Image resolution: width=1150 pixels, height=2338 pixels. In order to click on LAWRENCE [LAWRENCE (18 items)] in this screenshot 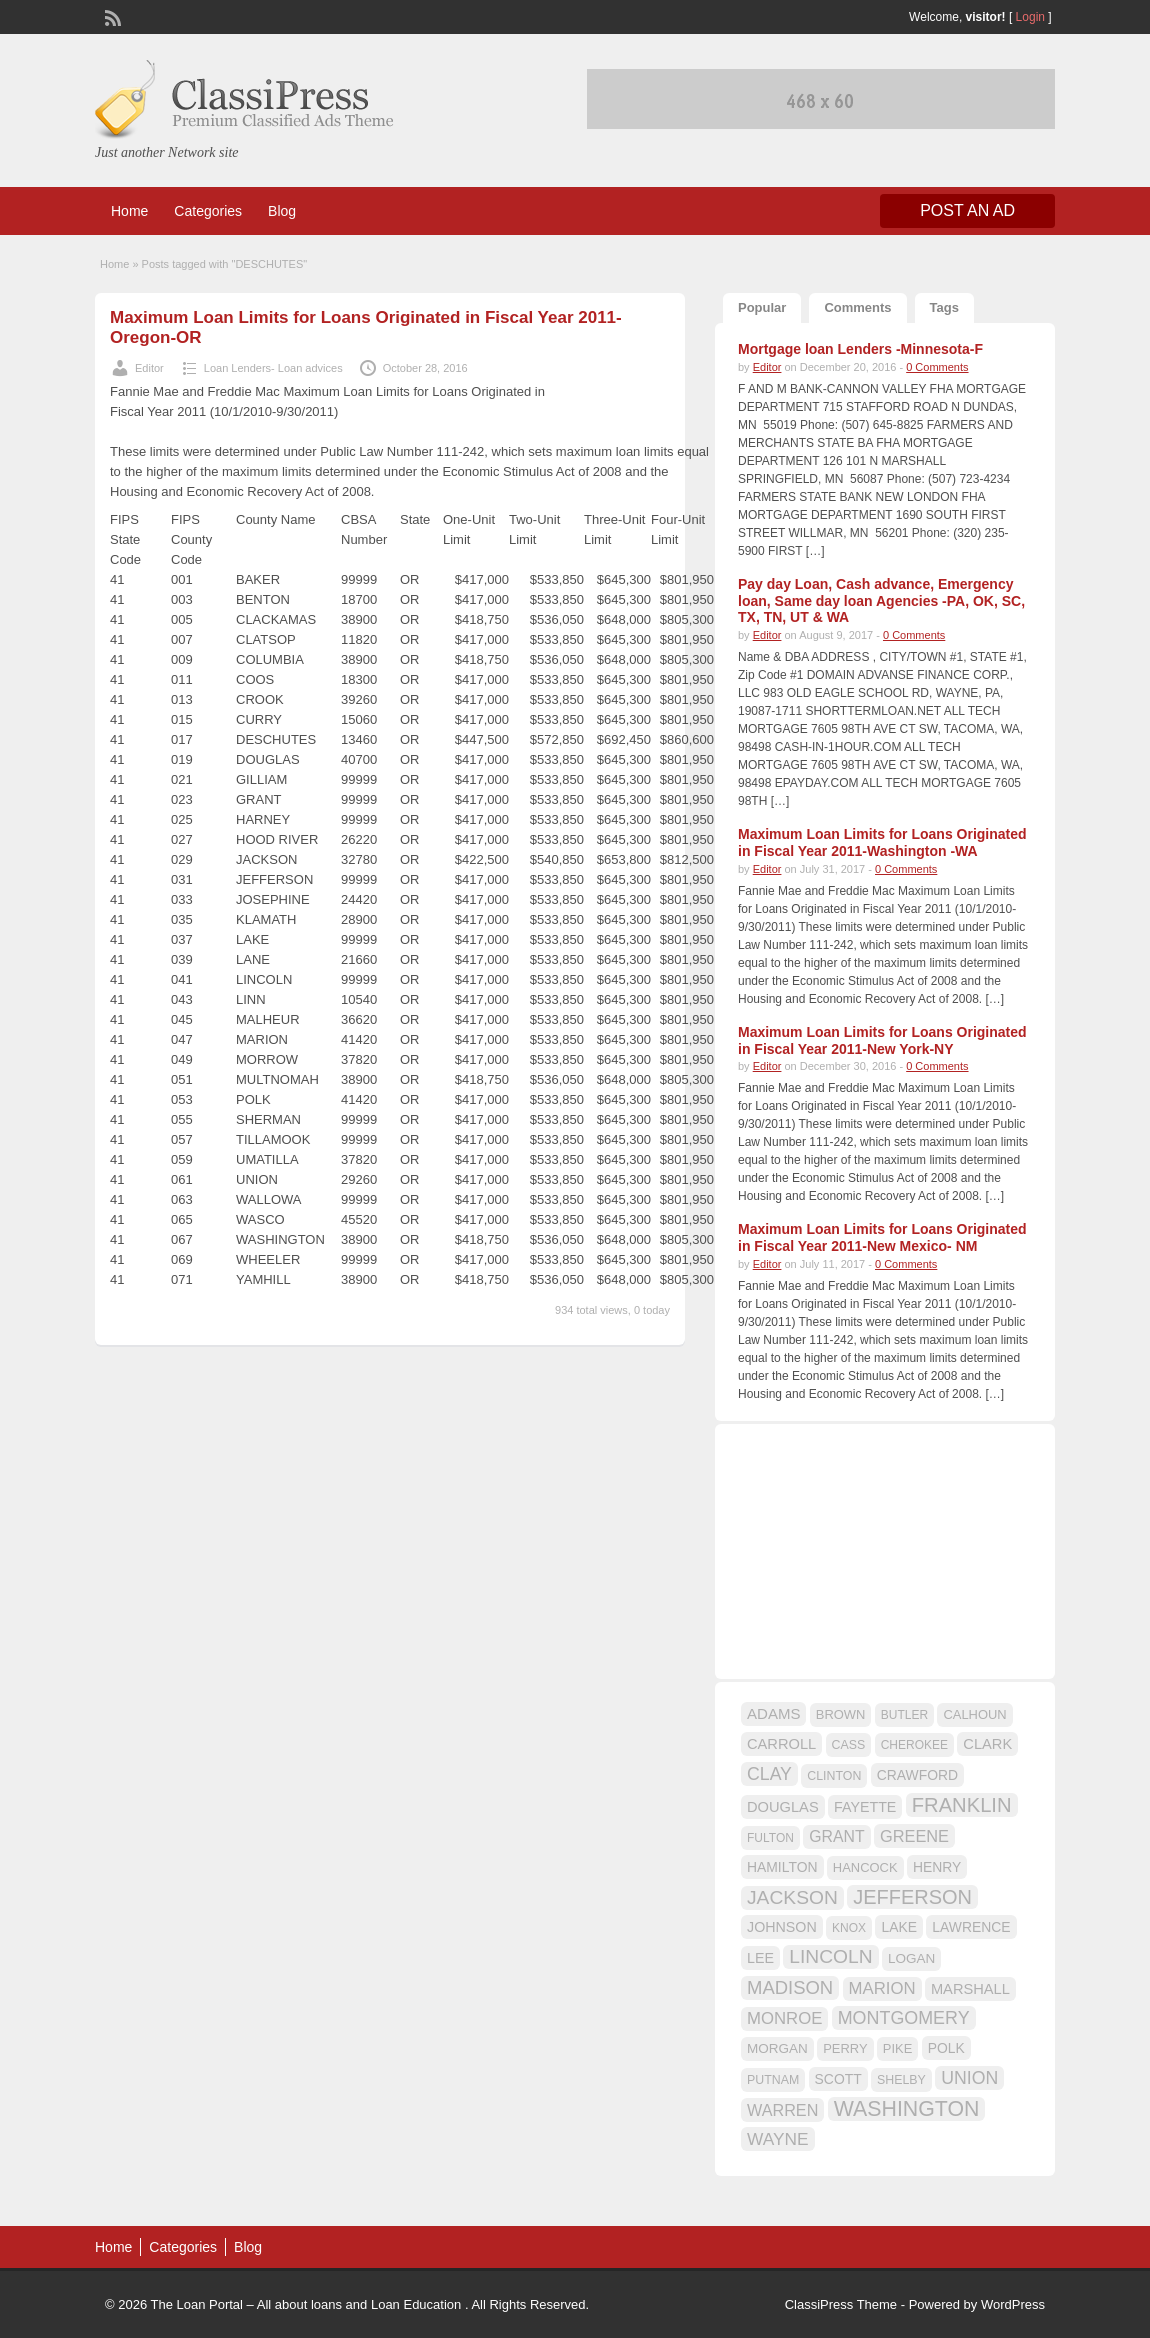, I will do `click(971, 1927)`.